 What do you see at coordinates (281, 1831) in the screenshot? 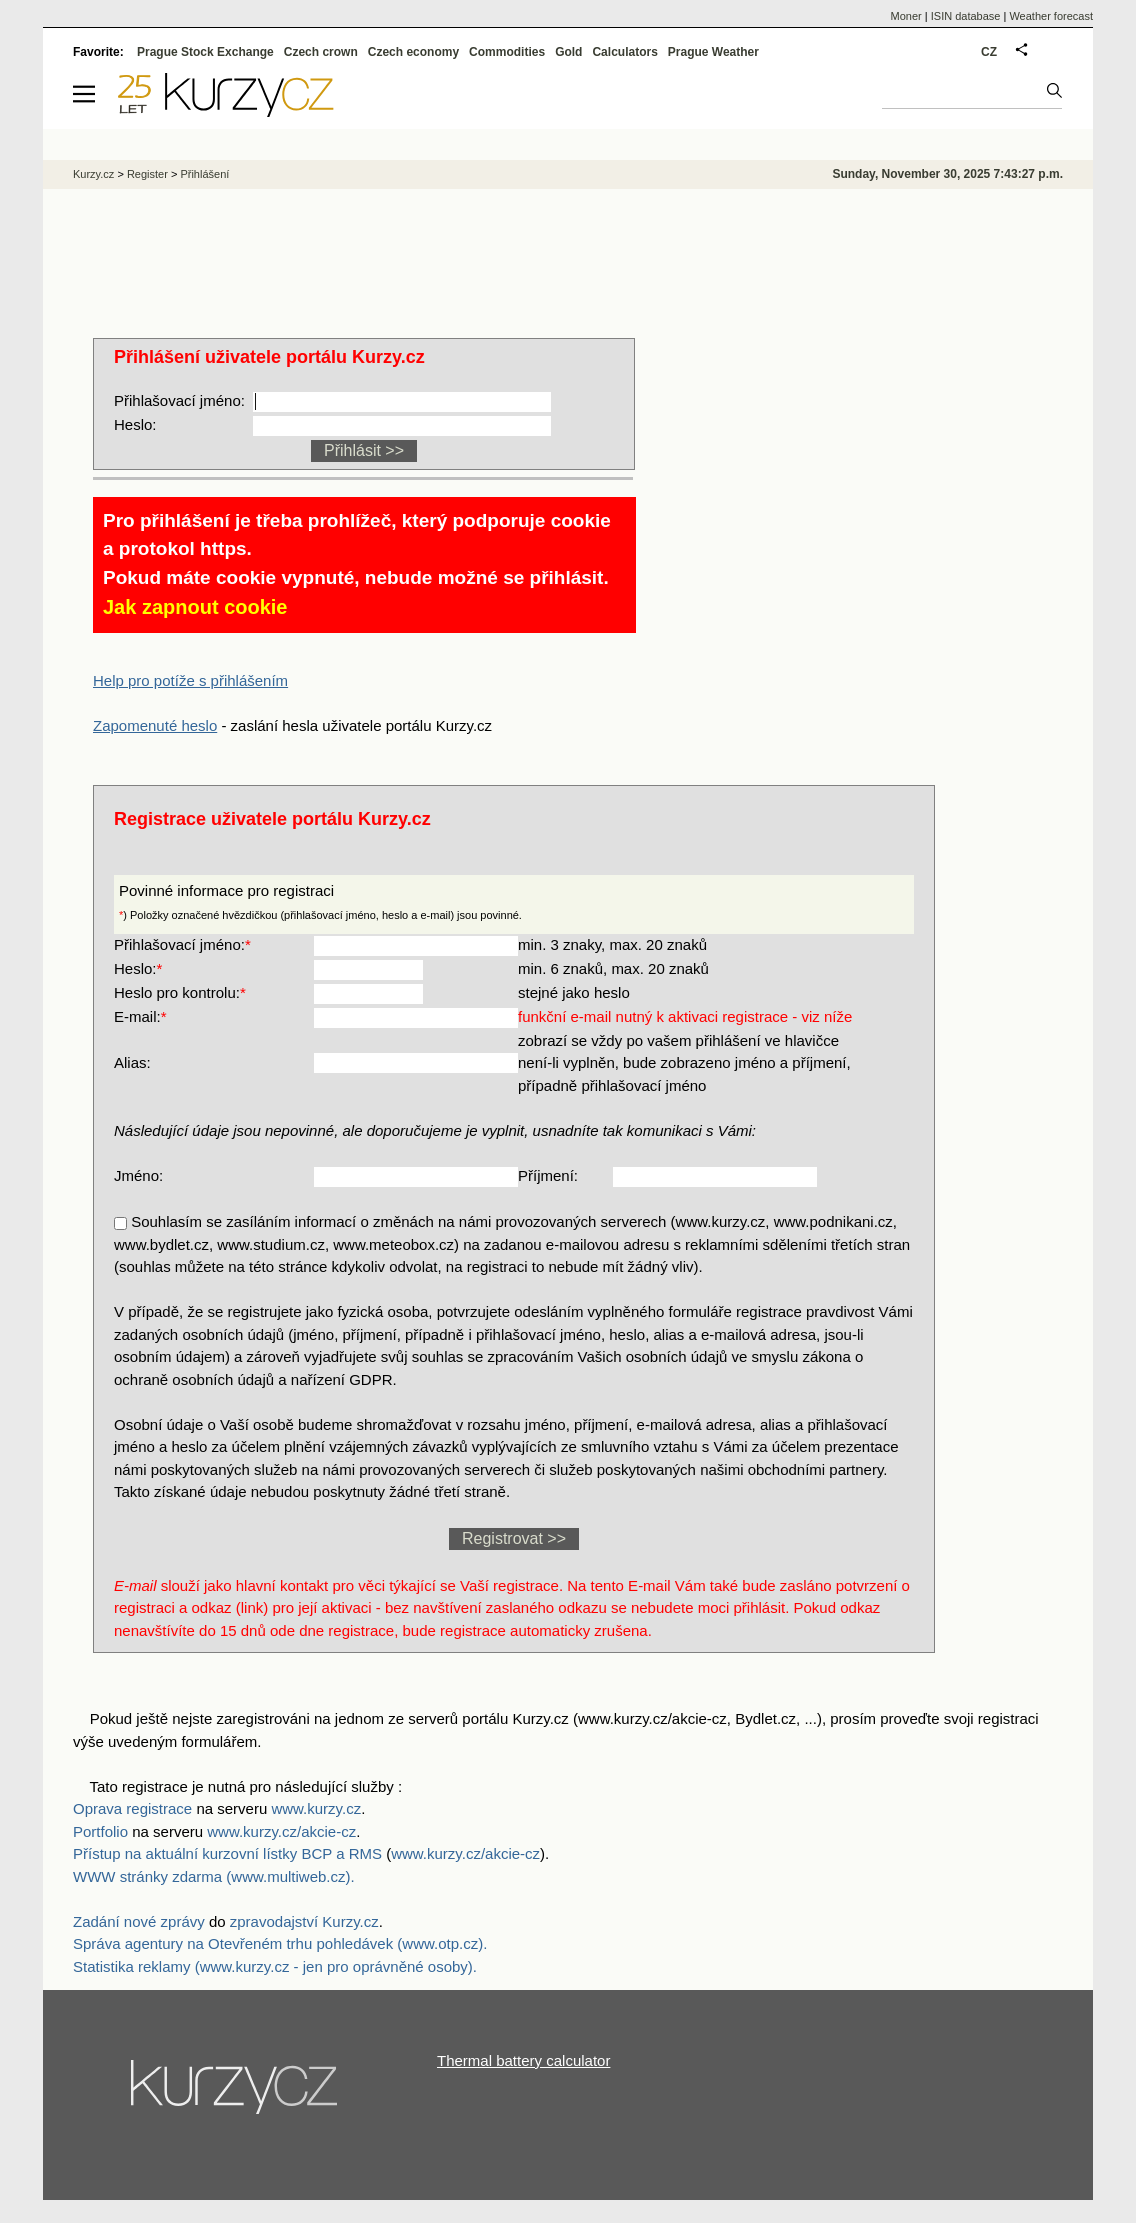
I see `www.kurzy.cz/akcie-cz` at bounding box center [281, 1831].